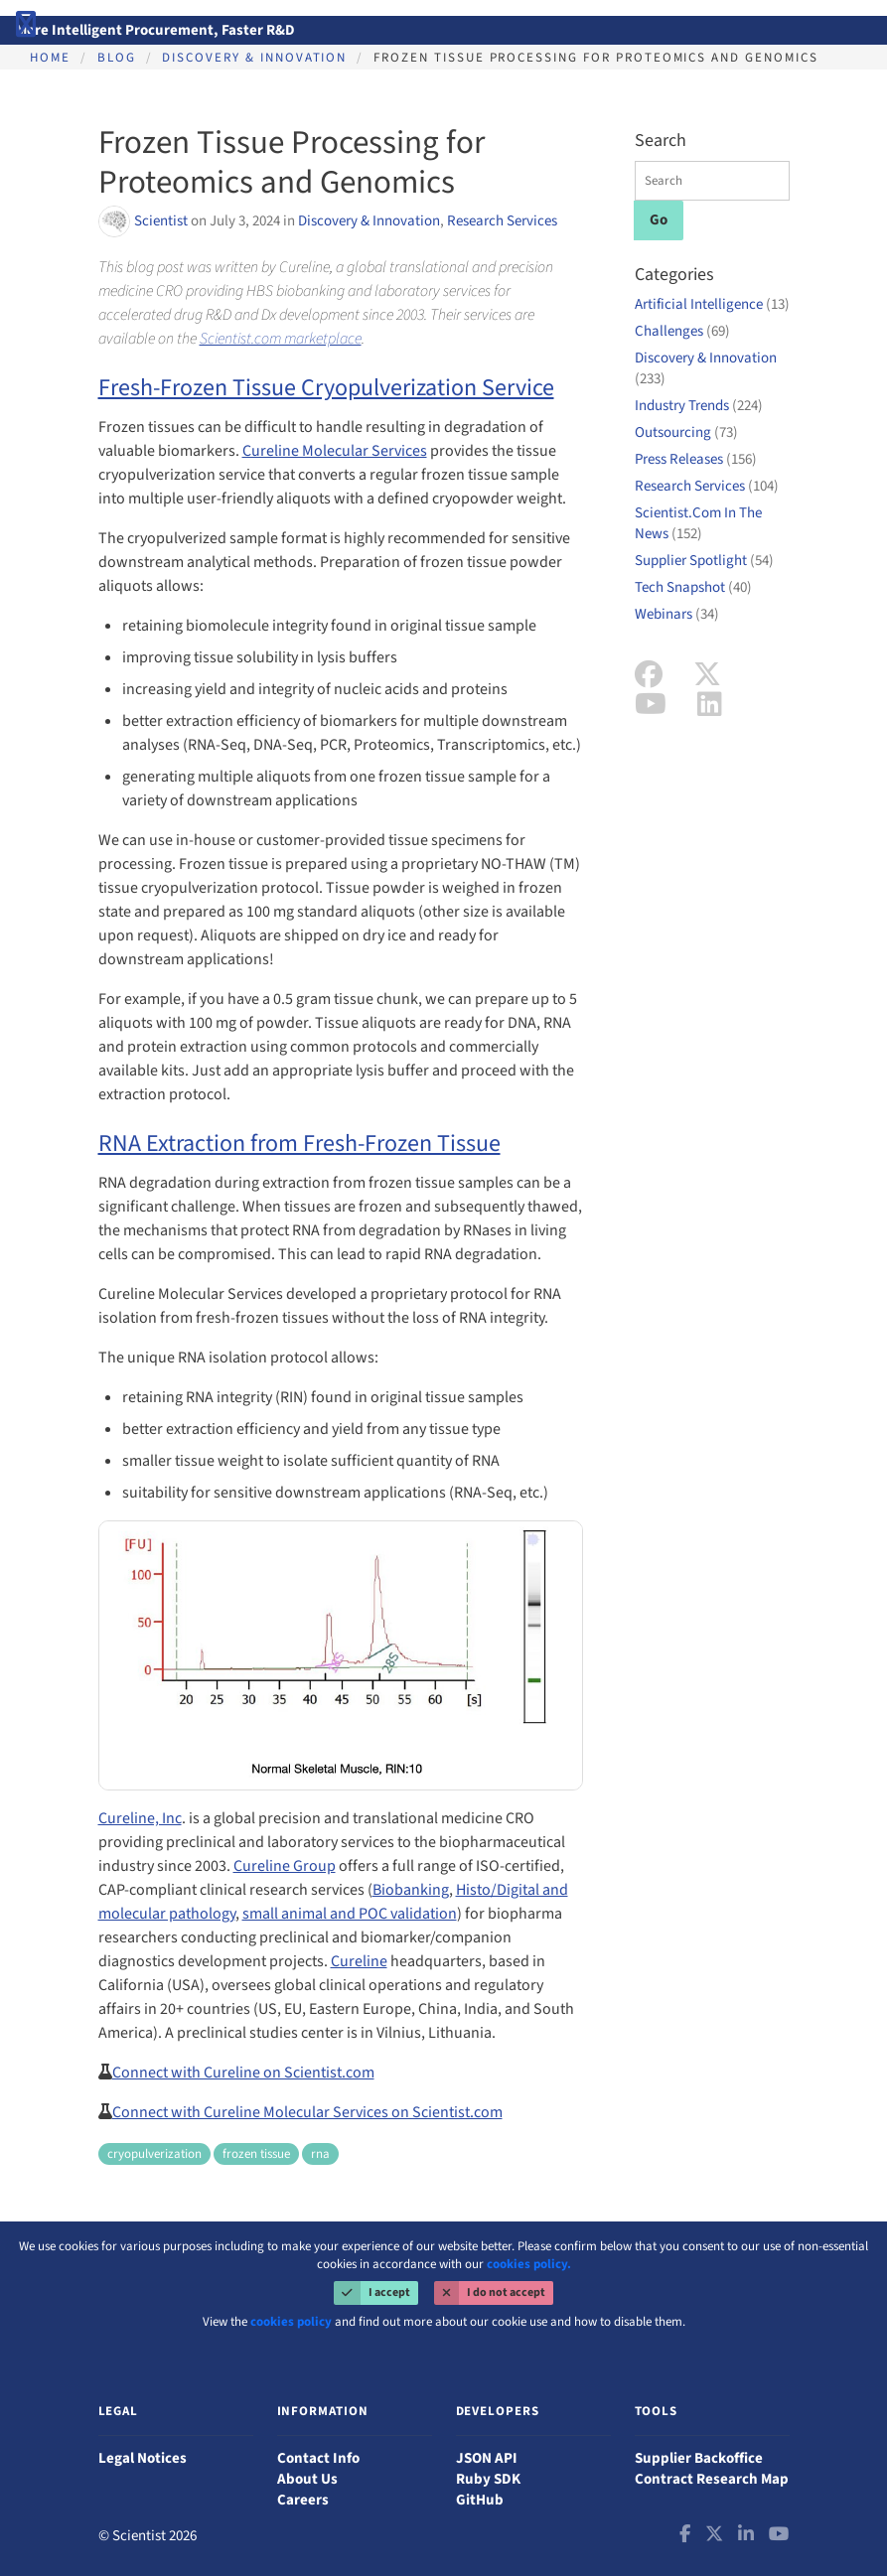 This screenshot has height=2576, width=887. What do you see at coordinates (693, 587) in the screenshot?
I see `Tech Snapshot` at bounding box center [693, 587].